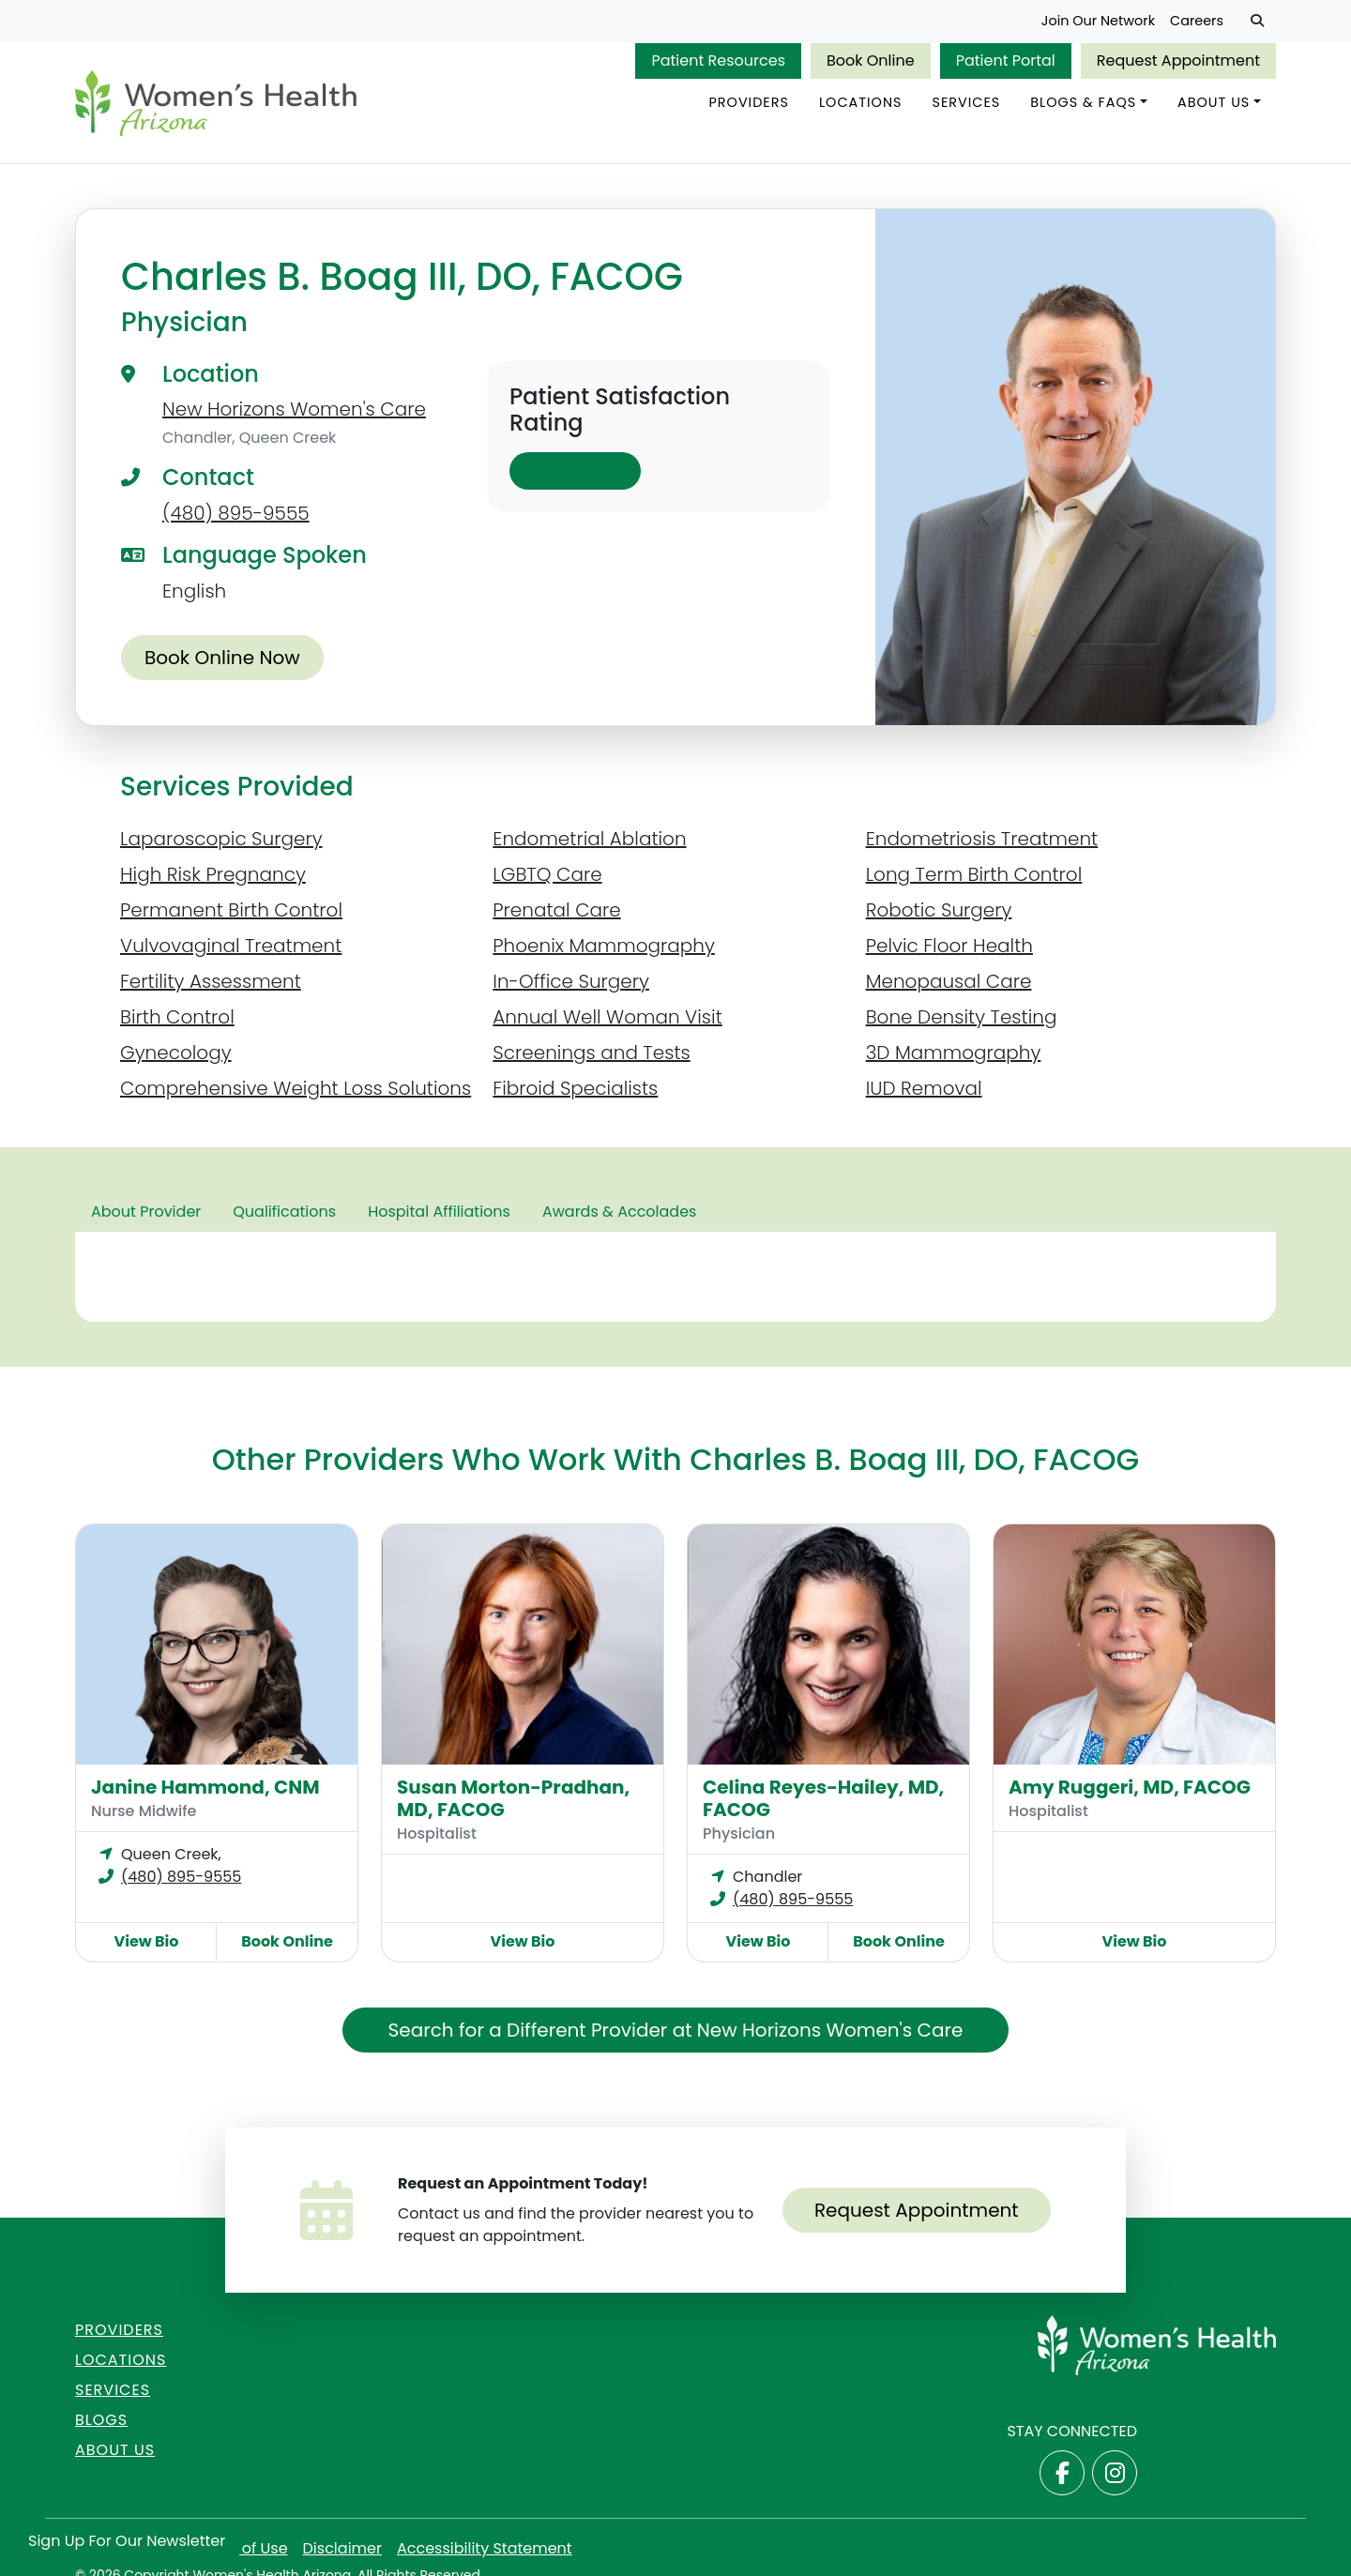 This screenshot has width=1351, height=2576. What do you see at coordinates (939, 915) in the screenshot?
I see `Robotic Surgery` at bounding box center [939, 915].